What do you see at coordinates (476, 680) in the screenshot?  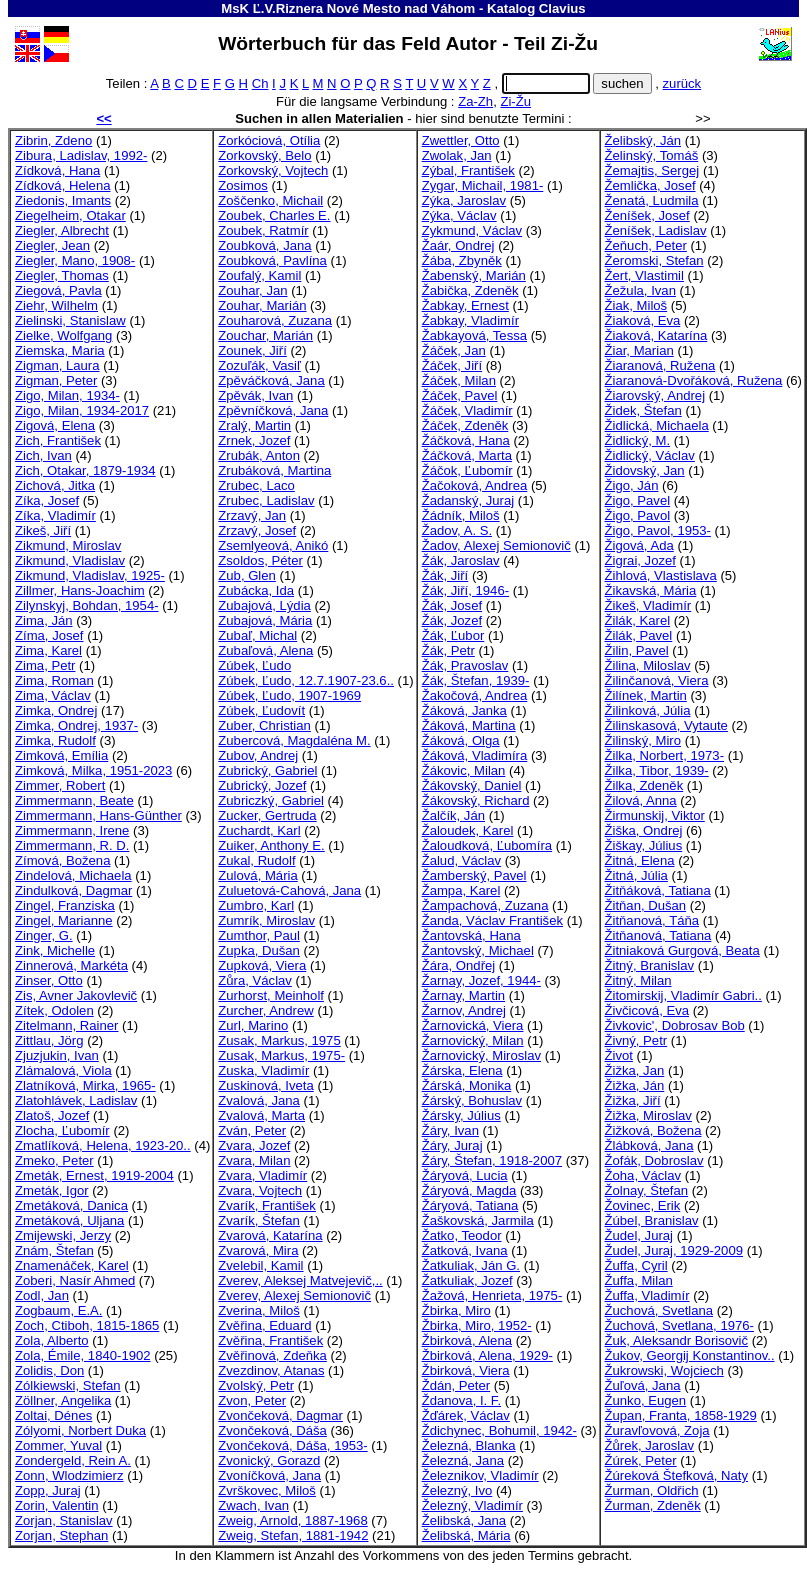 I see `Žák, Štefan, 1939-` at bounding box center [476, 680].